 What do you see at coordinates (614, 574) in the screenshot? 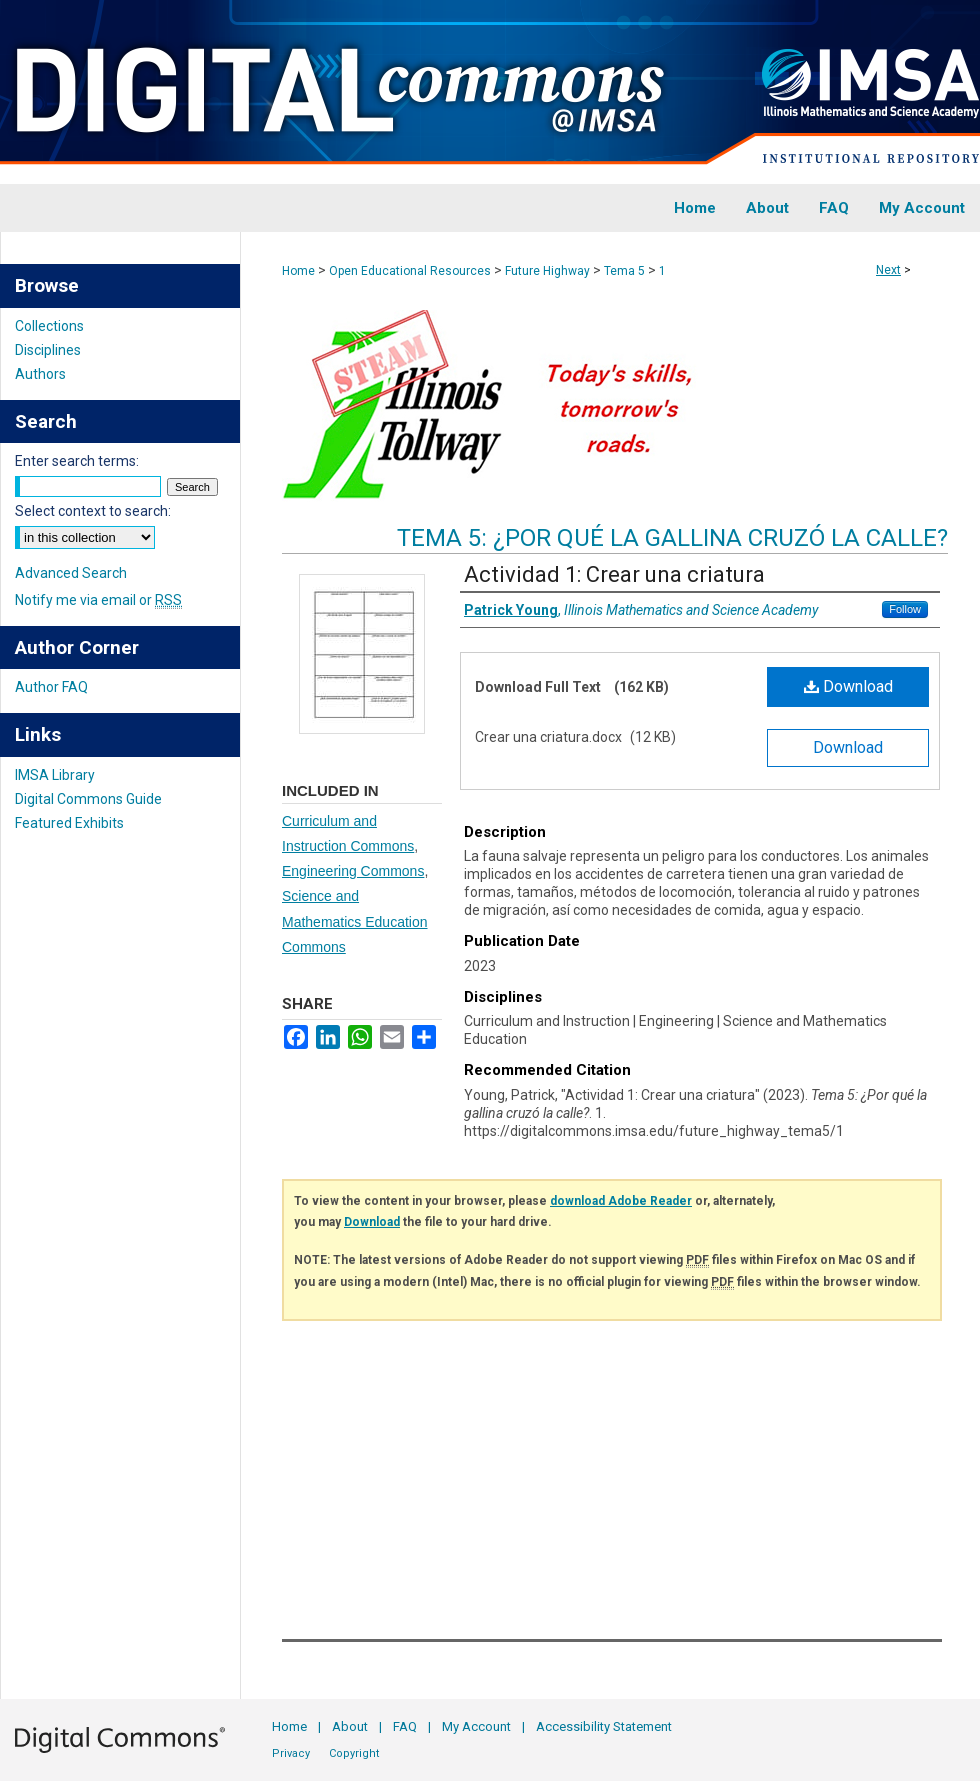
I see `Actividad 1: Crear una criatura` at bounding box center [614, 574].